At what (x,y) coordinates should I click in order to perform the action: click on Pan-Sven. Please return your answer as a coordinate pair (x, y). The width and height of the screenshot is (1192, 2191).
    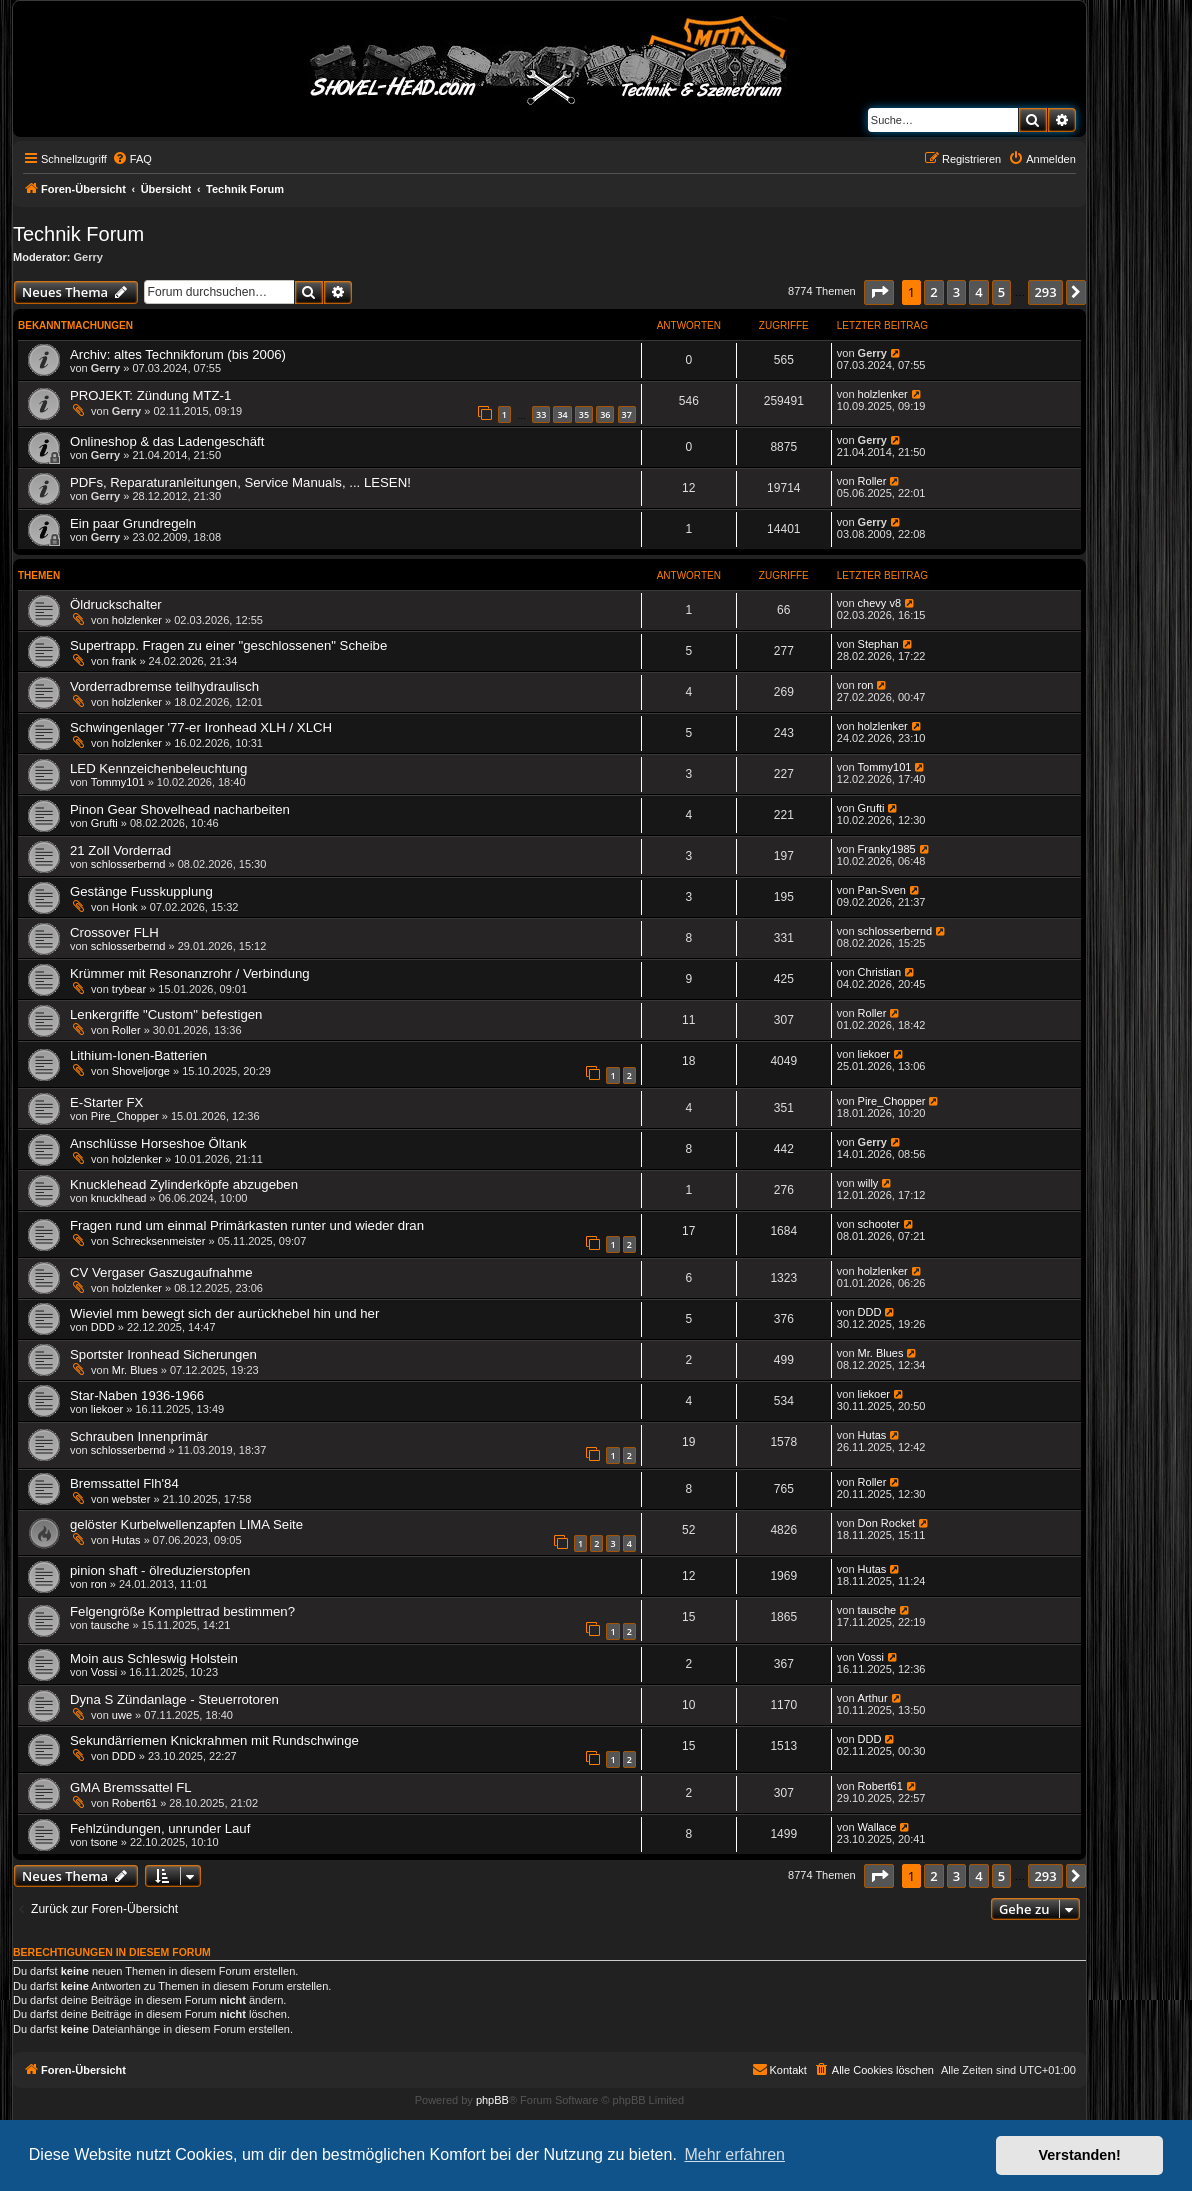
    Looking at the image, I should click on (882, 890).